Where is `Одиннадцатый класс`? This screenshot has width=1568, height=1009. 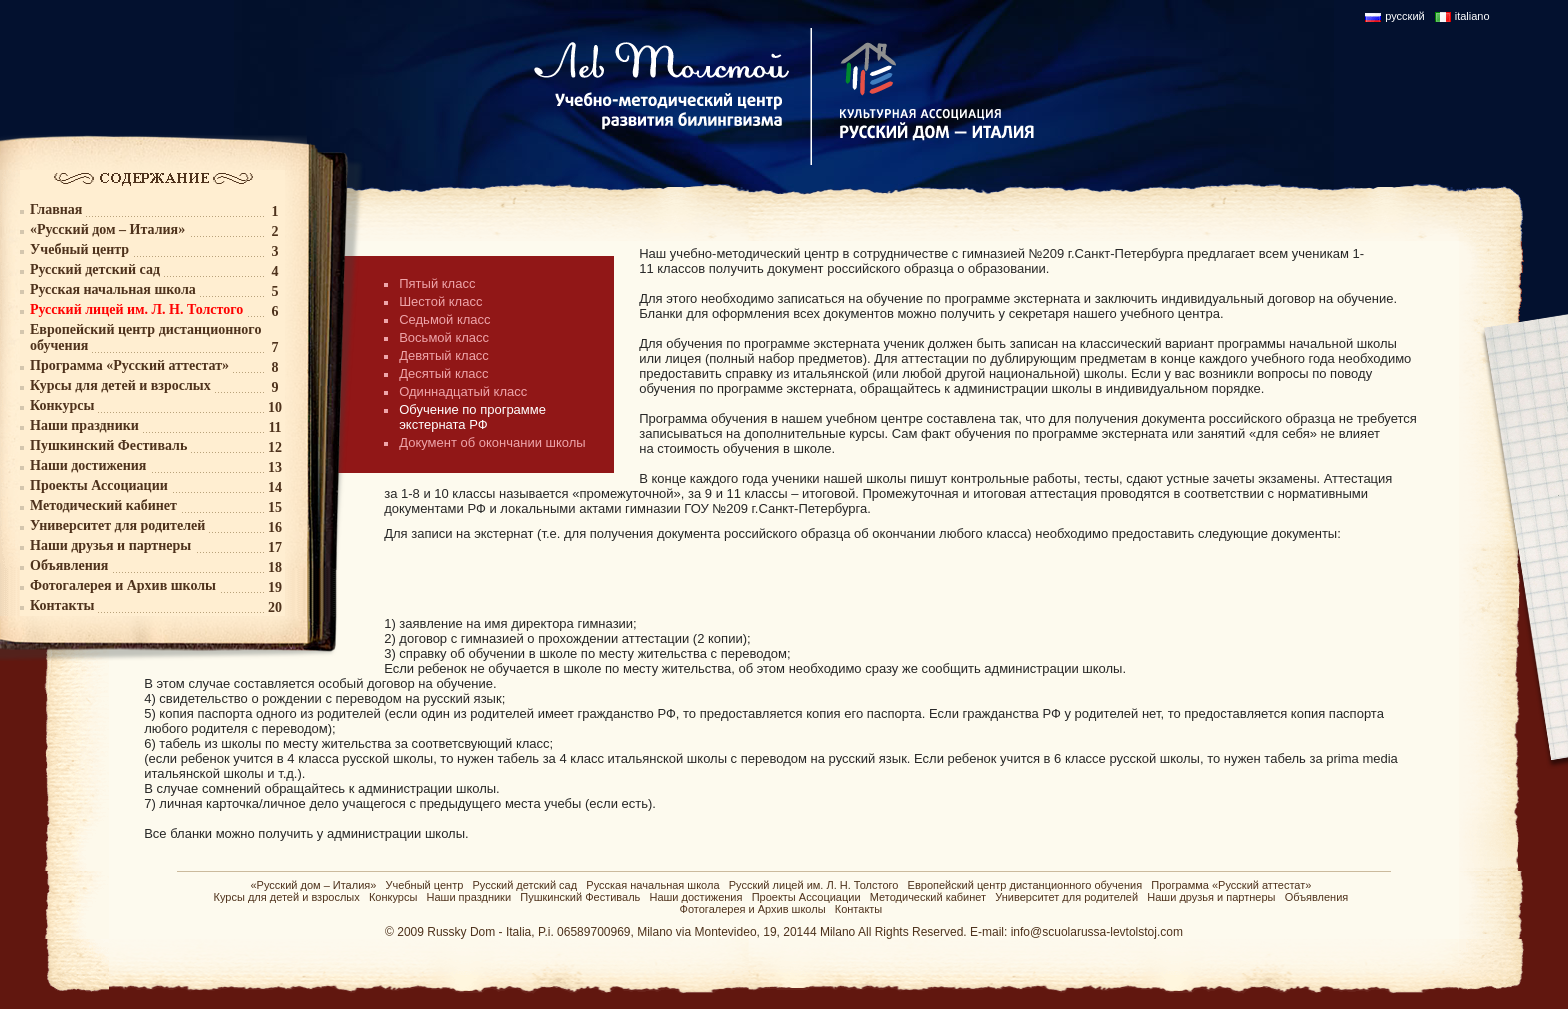
Одиннадцатый класс is located at coordinates (463, 391).